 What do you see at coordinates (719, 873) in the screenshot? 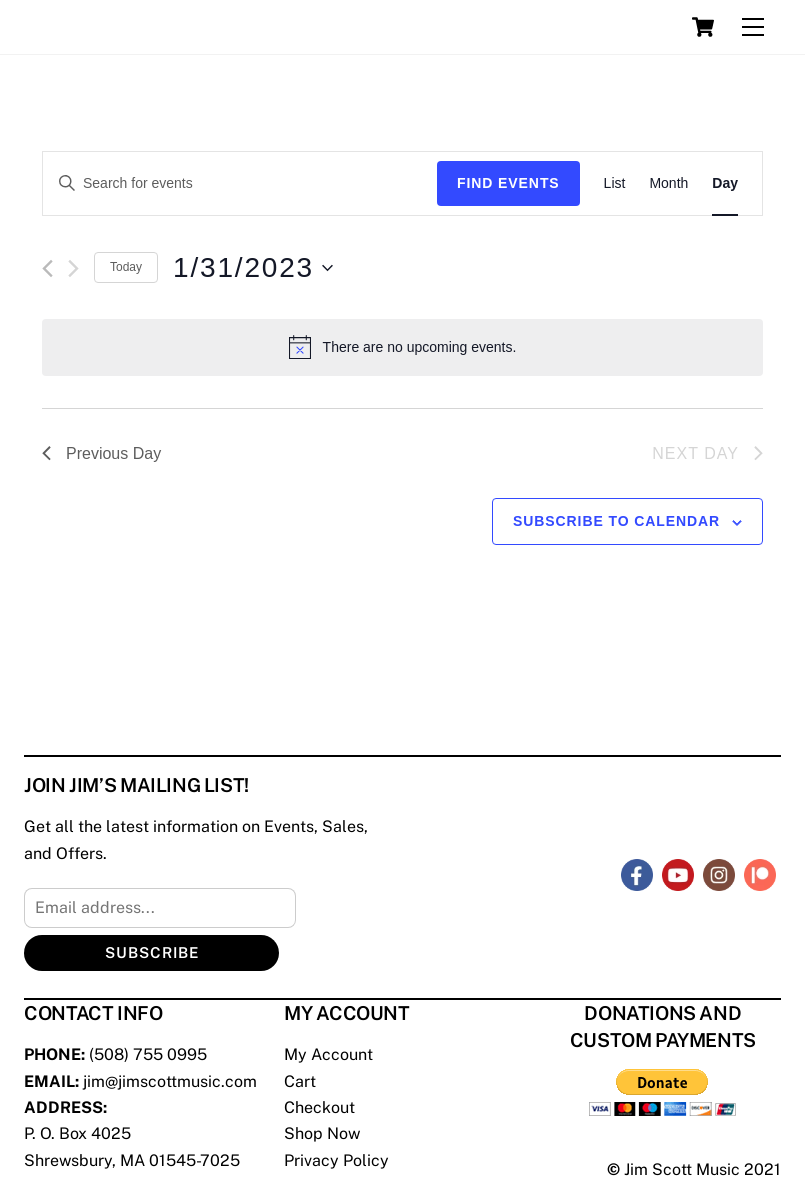
I see `[instagram]` at bounding box center [719, 873].